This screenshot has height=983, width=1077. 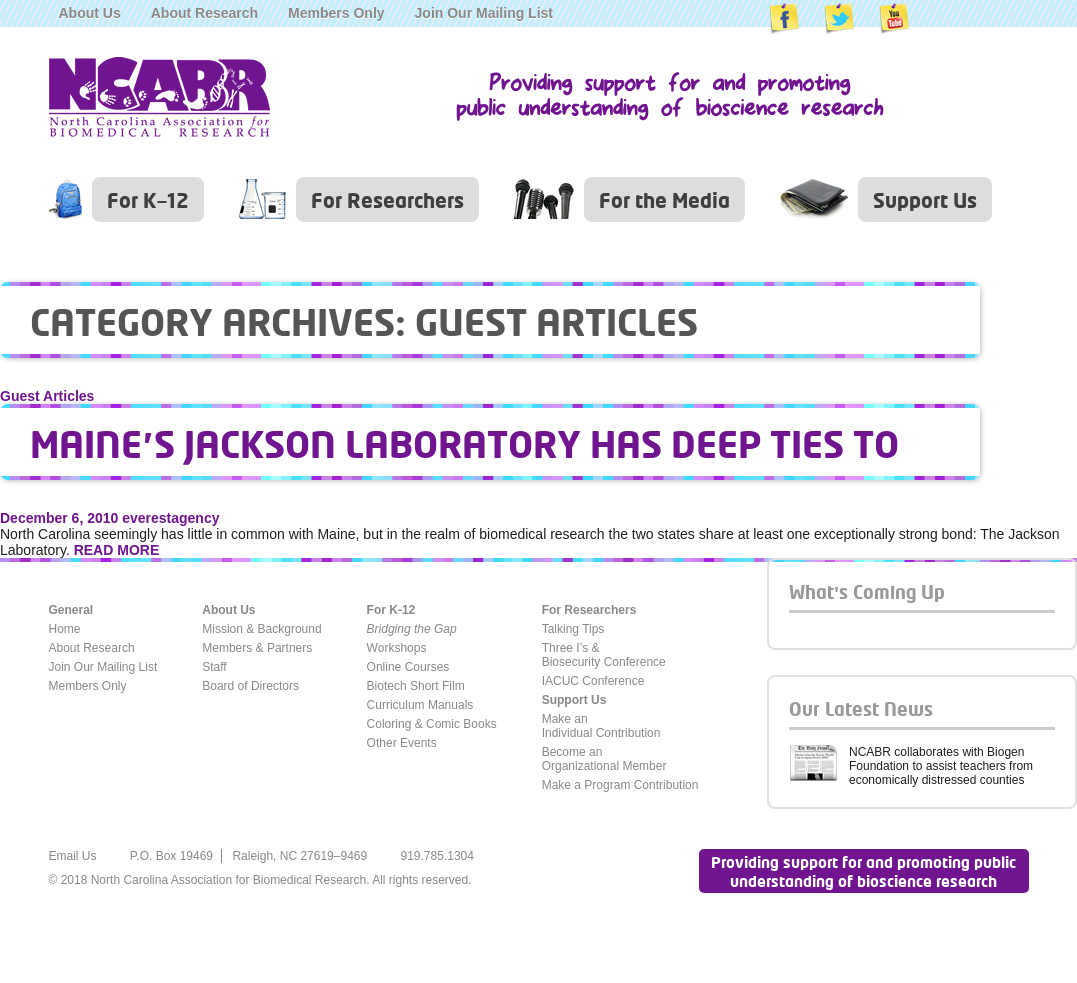 I want to click on Make anIndividual Contribution, so click(x=601, y=726).